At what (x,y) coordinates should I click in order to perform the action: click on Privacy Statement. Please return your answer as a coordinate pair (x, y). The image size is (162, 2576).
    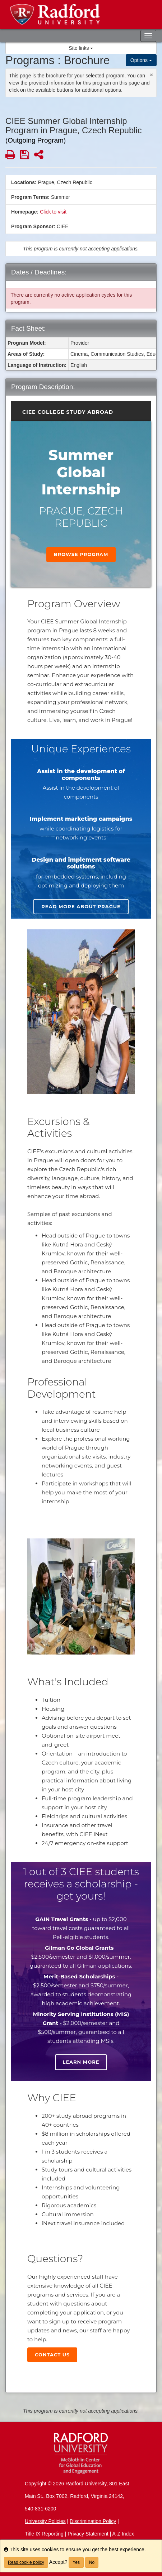
    Looking at the image, I should click on (88, 2534).